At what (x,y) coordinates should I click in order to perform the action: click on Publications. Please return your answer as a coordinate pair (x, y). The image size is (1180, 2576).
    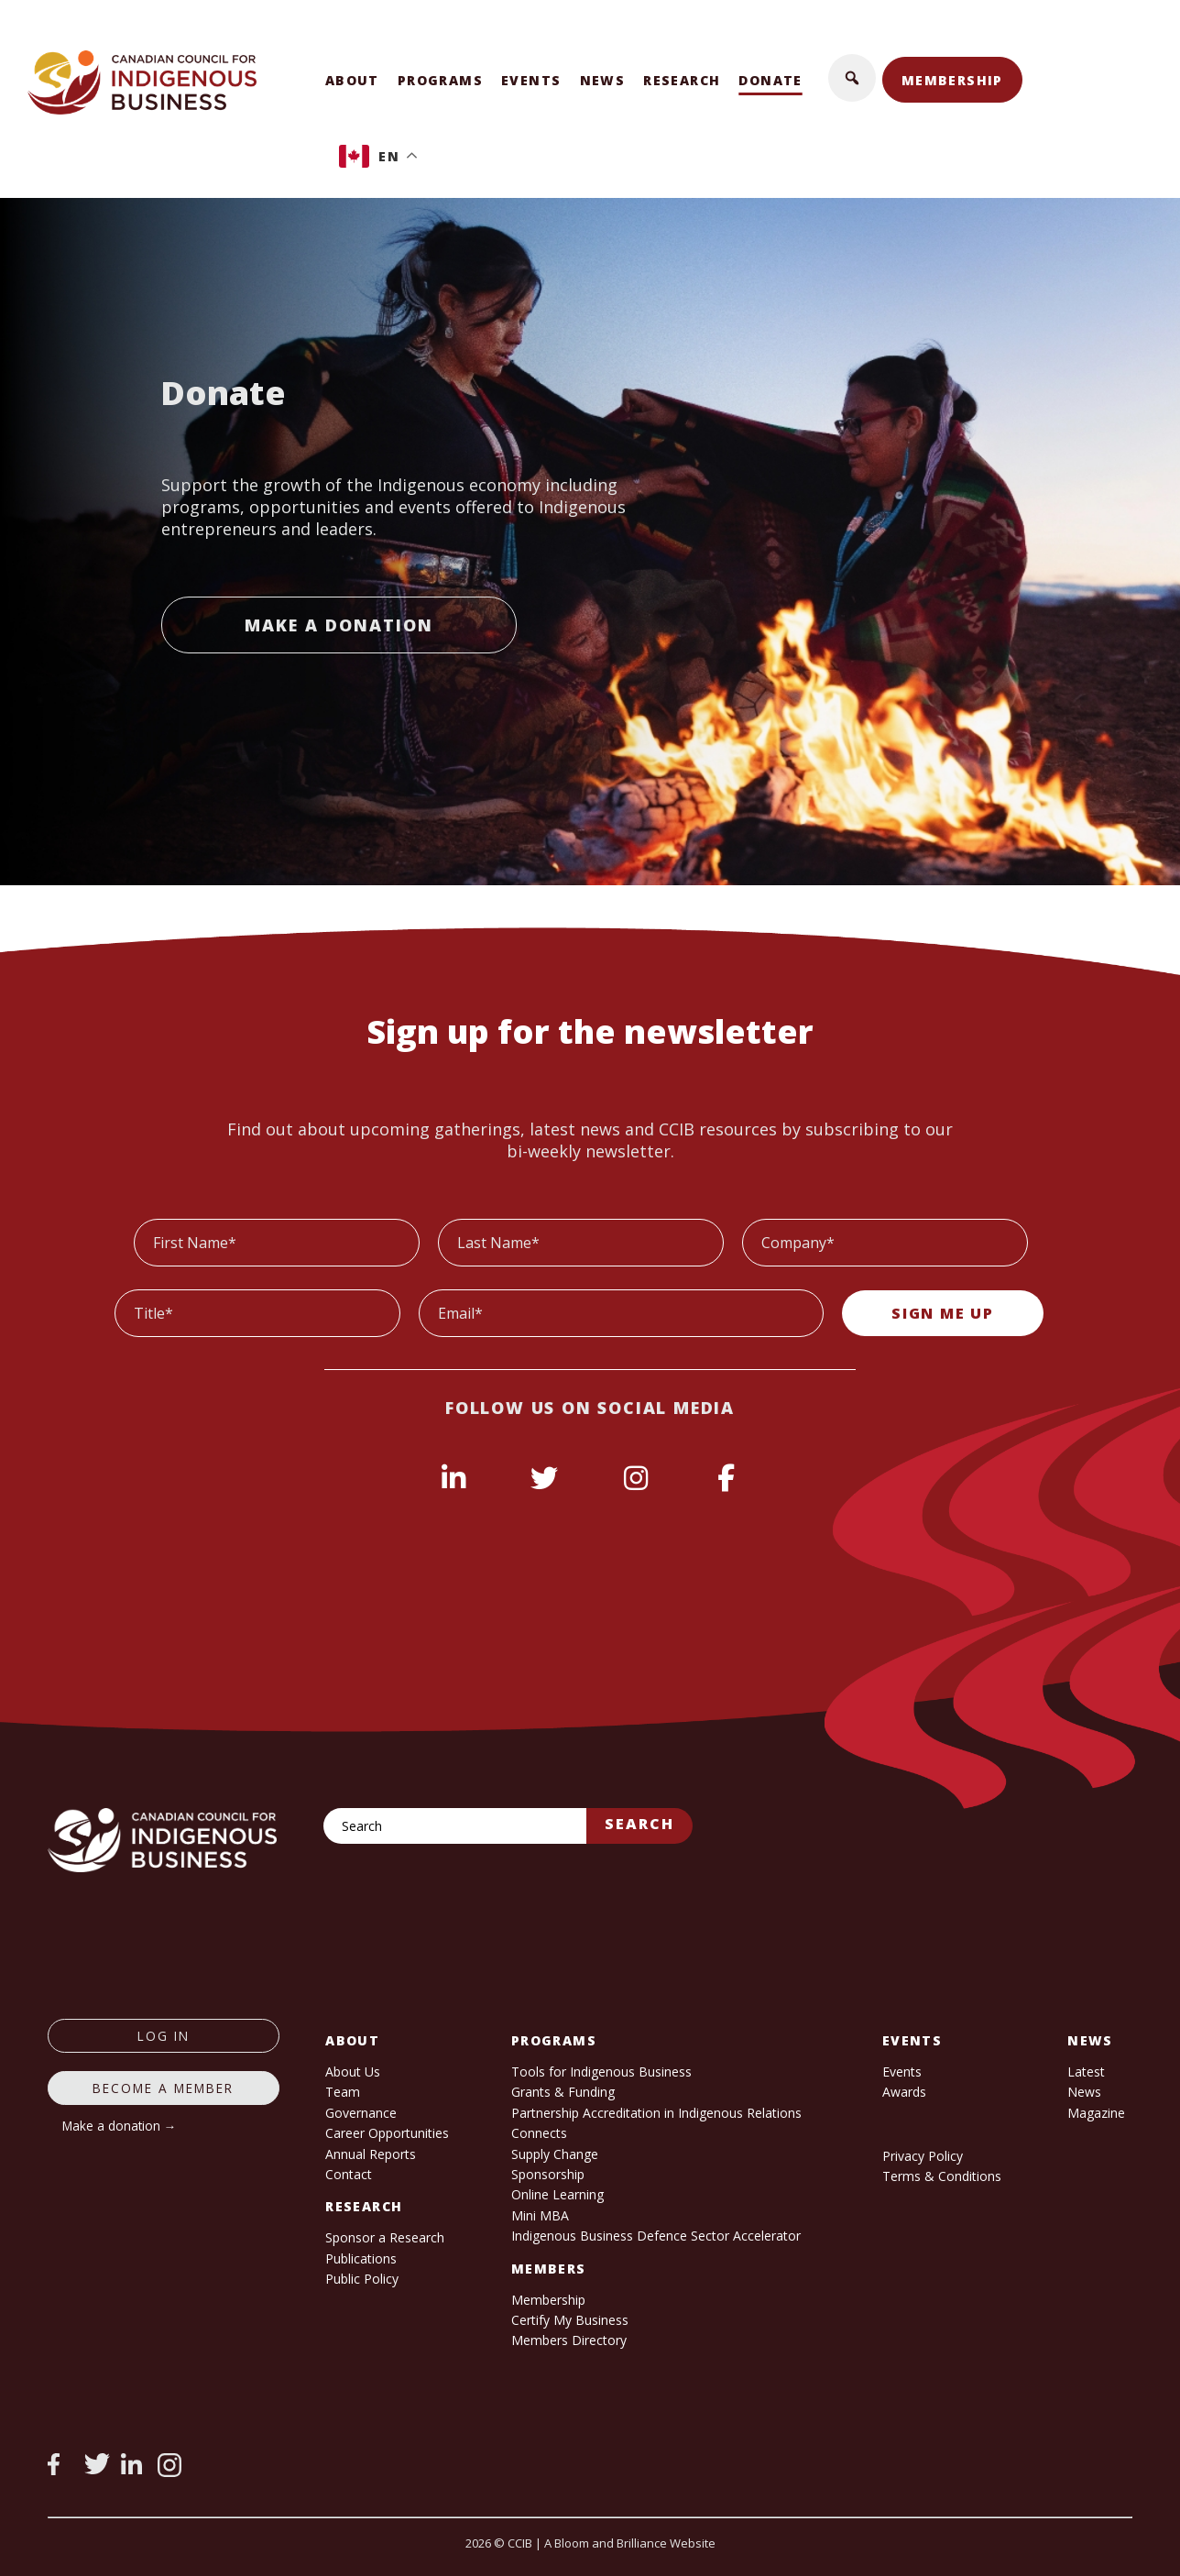
    Looking at the image, I should click on (361, 2258).